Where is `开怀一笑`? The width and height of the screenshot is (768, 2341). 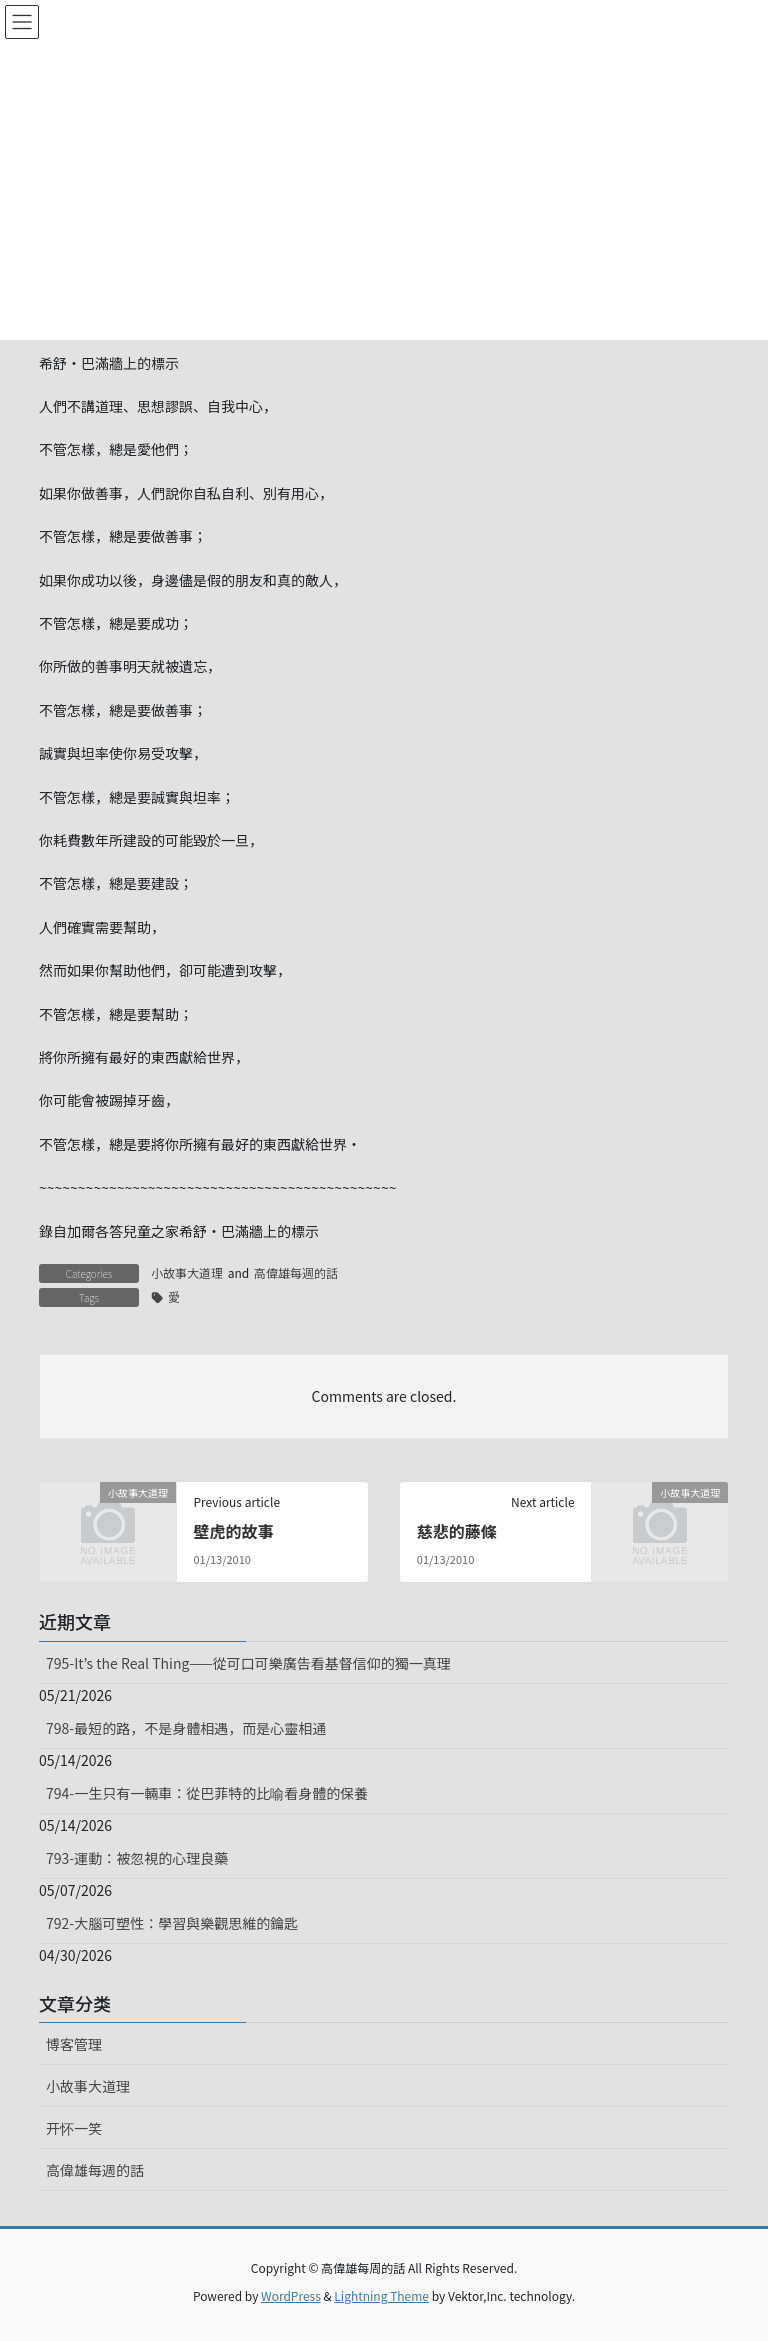 开怀一笑 is located at coordinates (74, 2128).